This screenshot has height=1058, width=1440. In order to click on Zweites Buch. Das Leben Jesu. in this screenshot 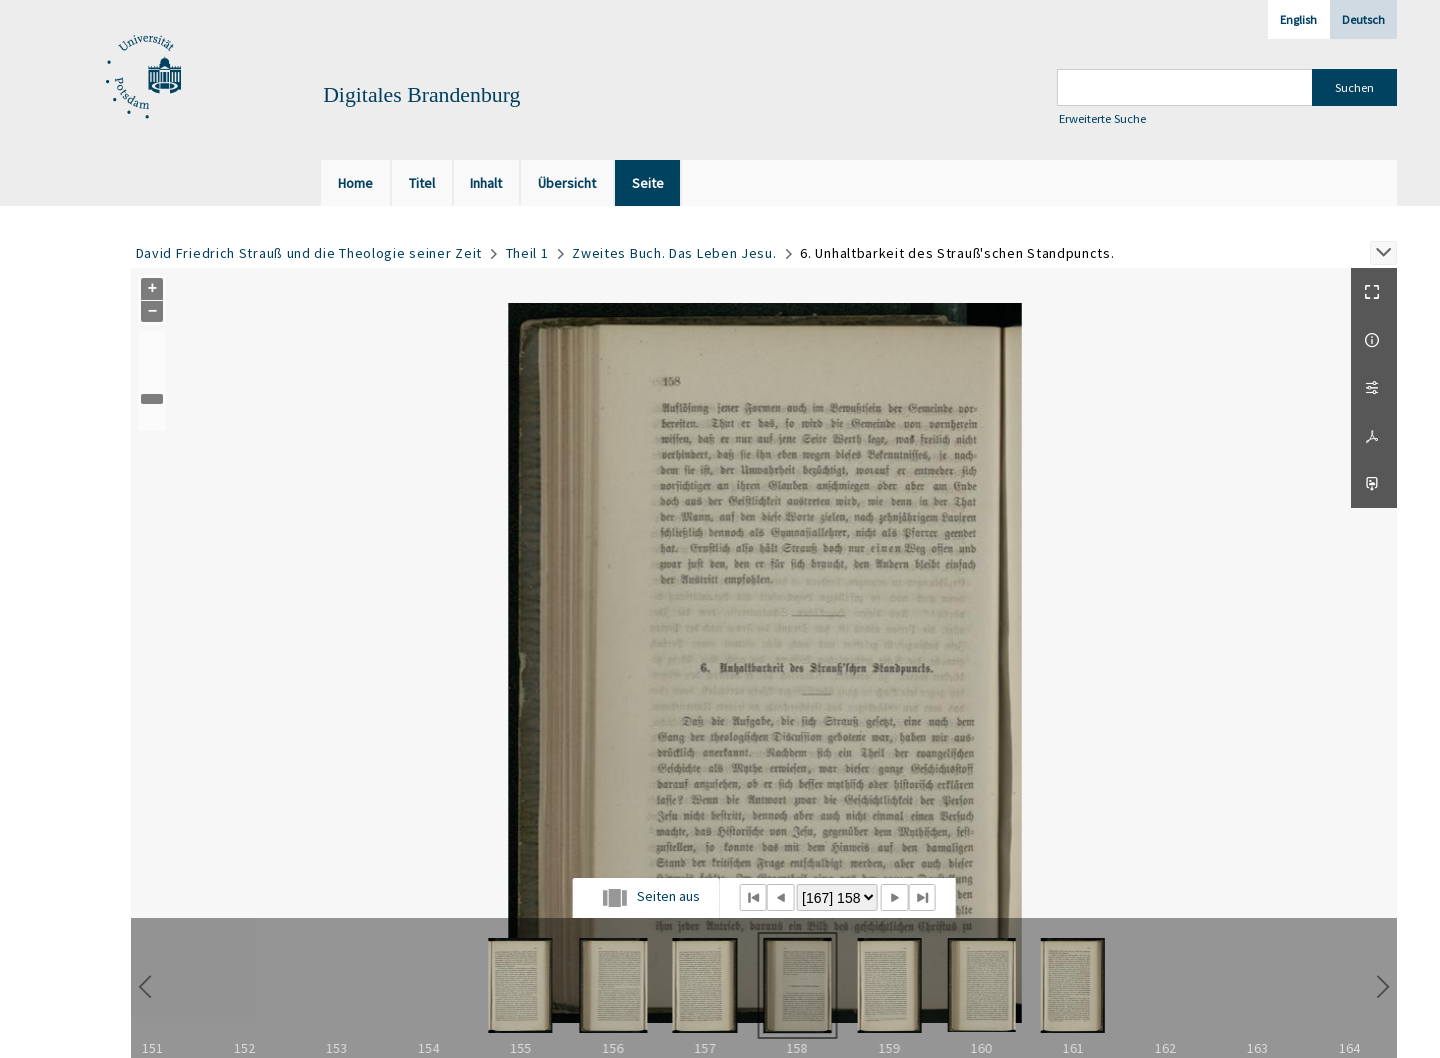, I will do `click(674, 253)`.